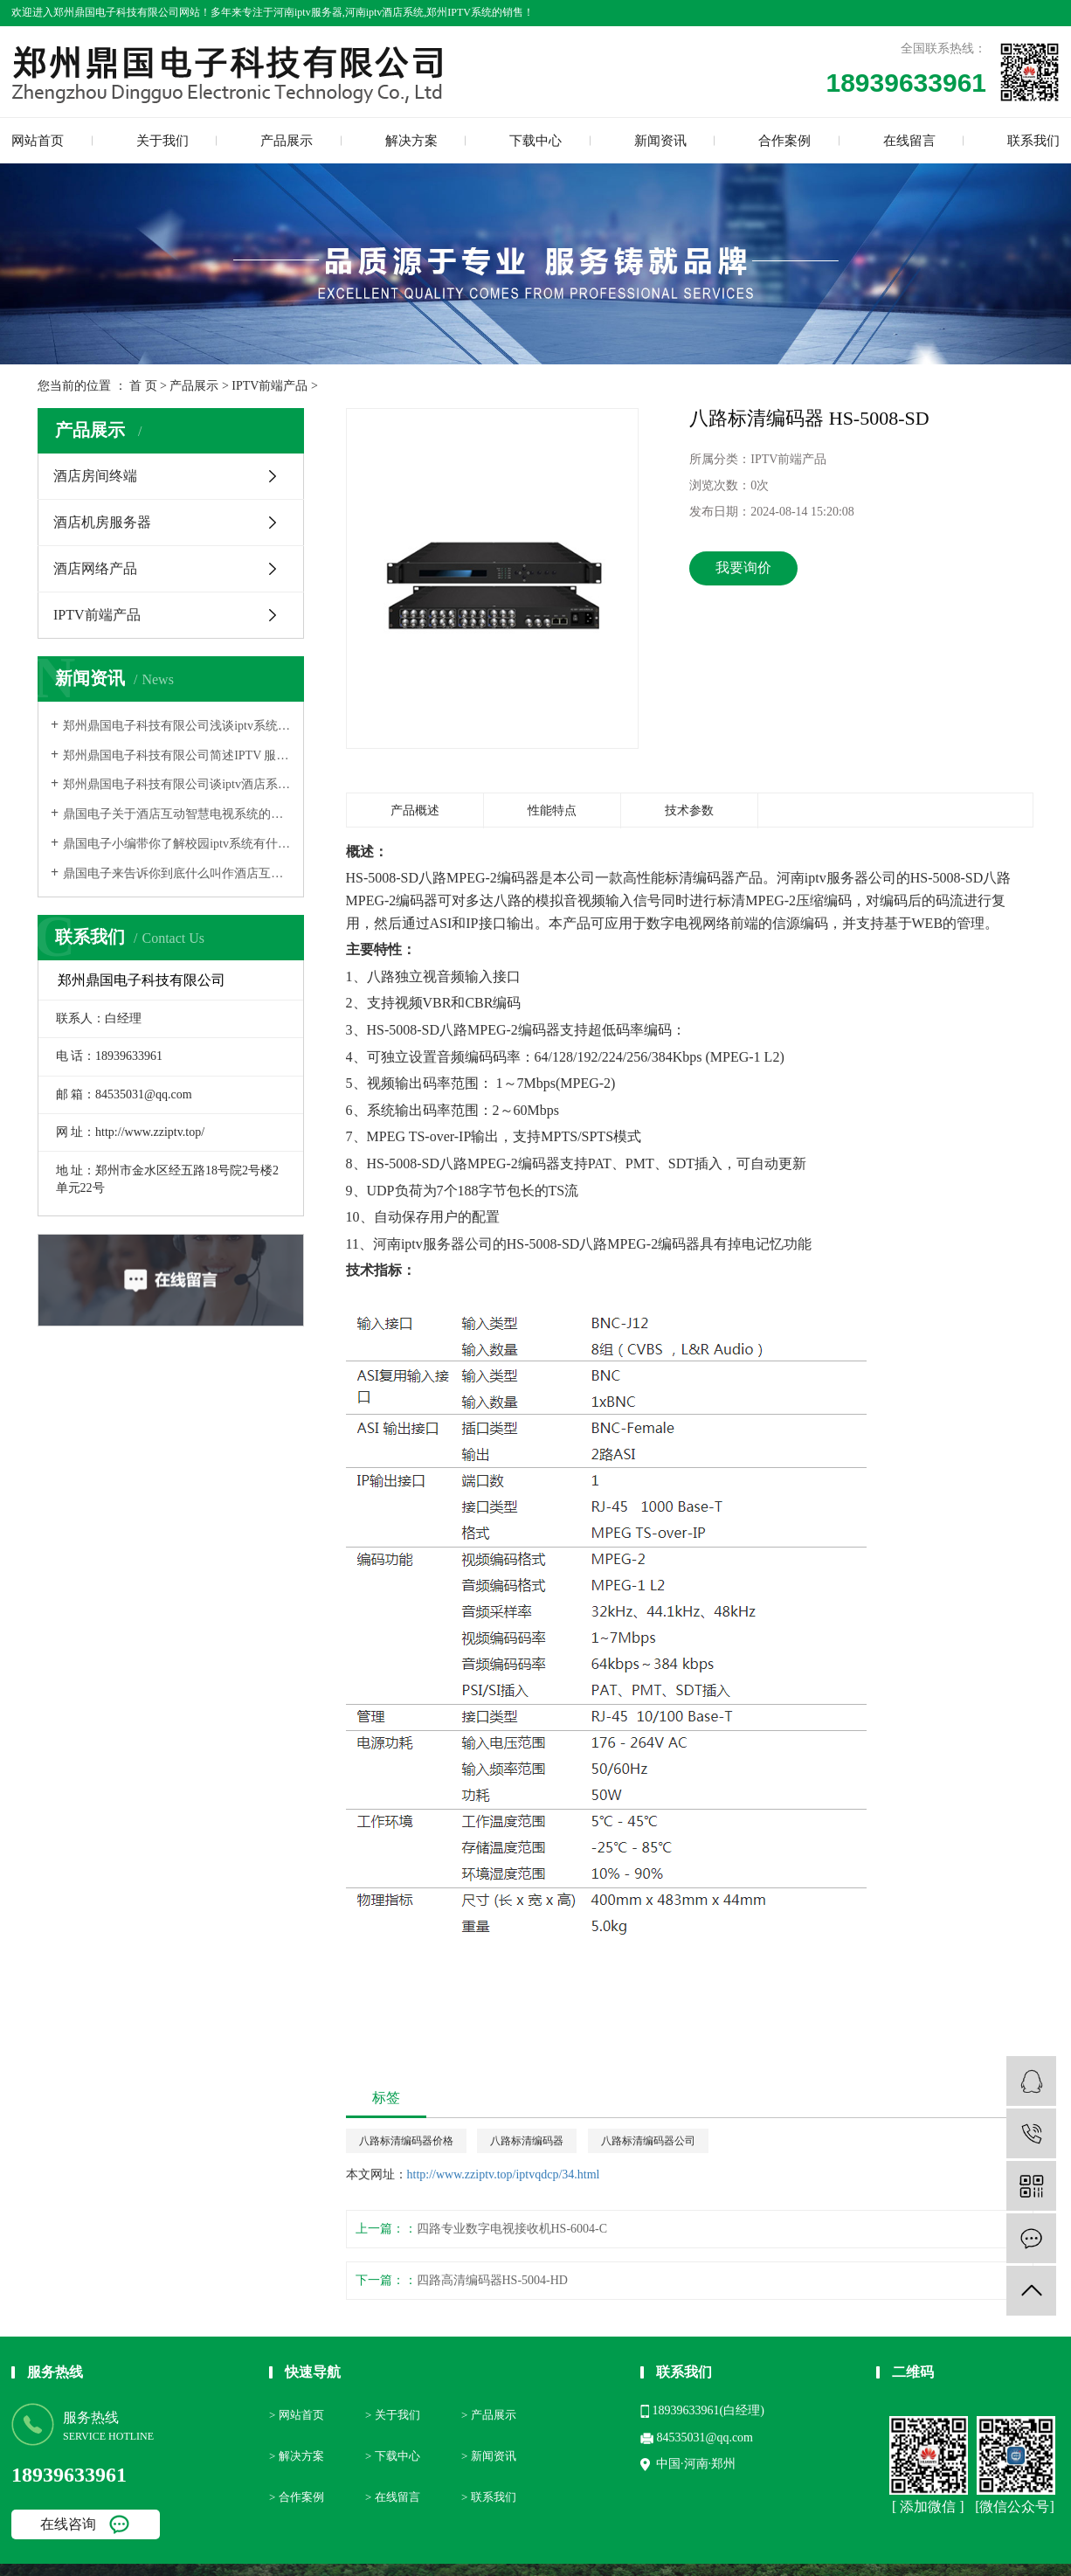  I want to click on > 在线留言, so click(392, 2496).